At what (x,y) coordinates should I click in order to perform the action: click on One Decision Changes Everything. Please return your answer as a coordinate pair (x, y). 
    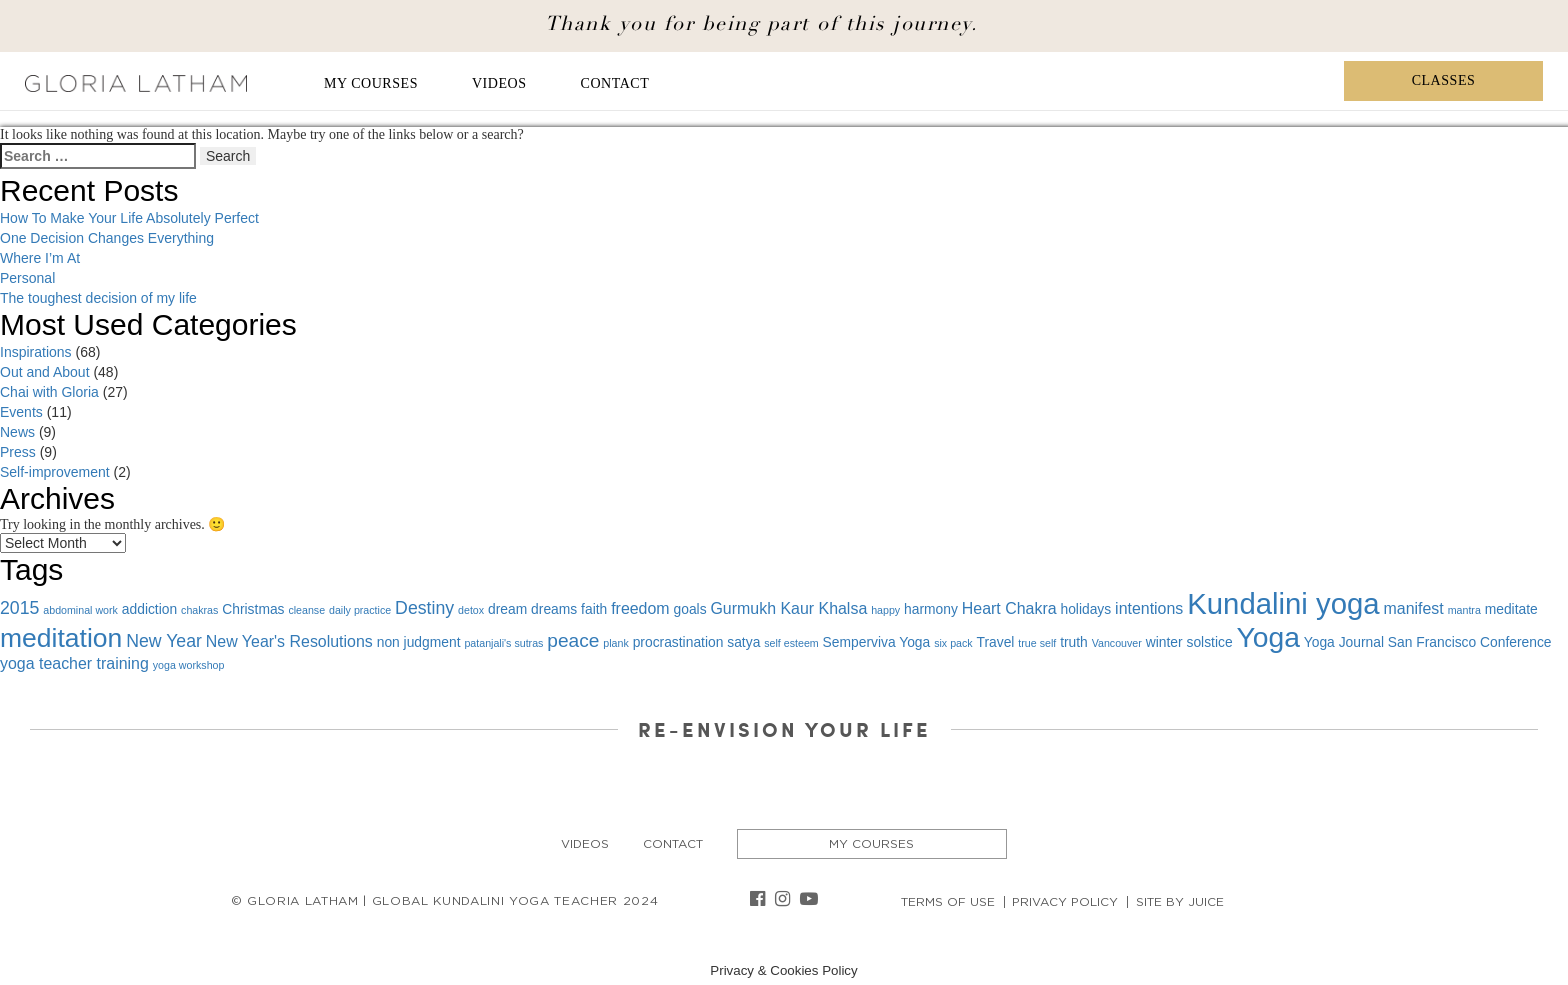
    Looking at the image, I should click on (107, 238).